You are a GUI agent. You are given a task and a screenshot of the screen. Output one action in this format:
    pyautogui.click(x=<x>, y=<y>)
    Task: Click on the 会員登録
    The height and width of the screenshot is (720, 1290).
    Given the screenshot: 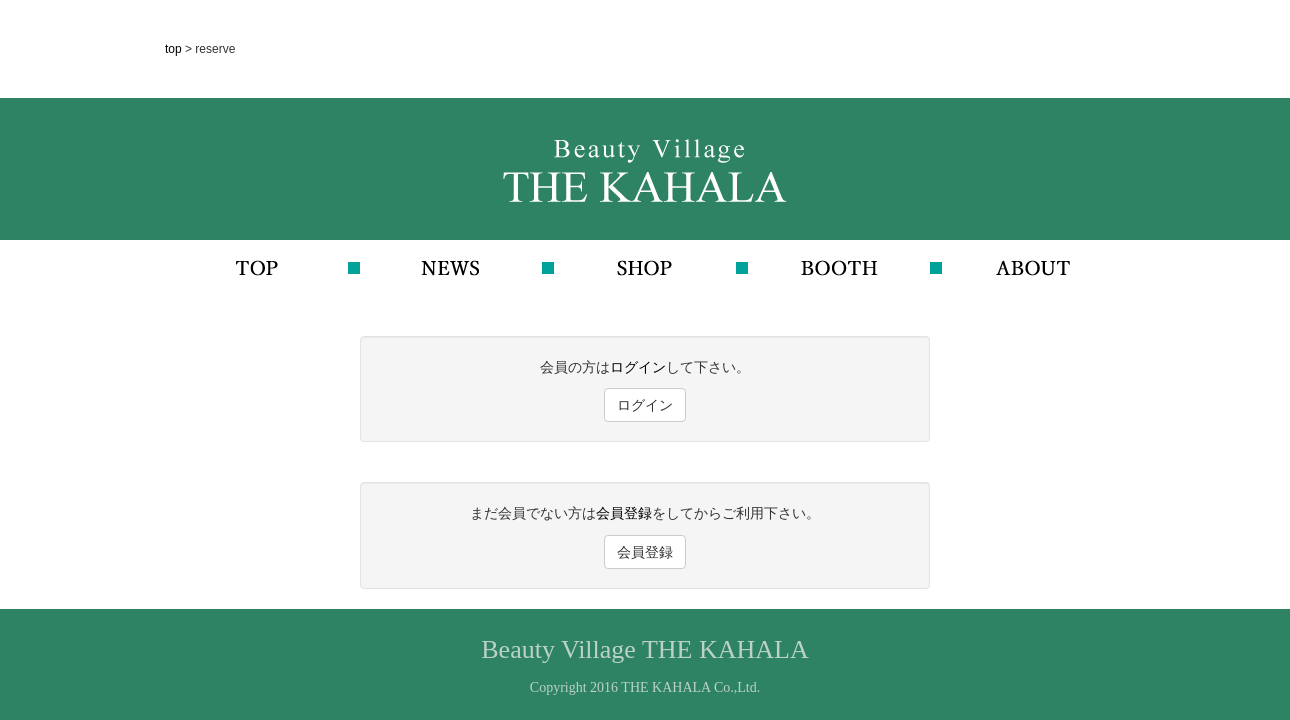 What is the action you would take?
    pyautogui.click(x=624, y=513)
    